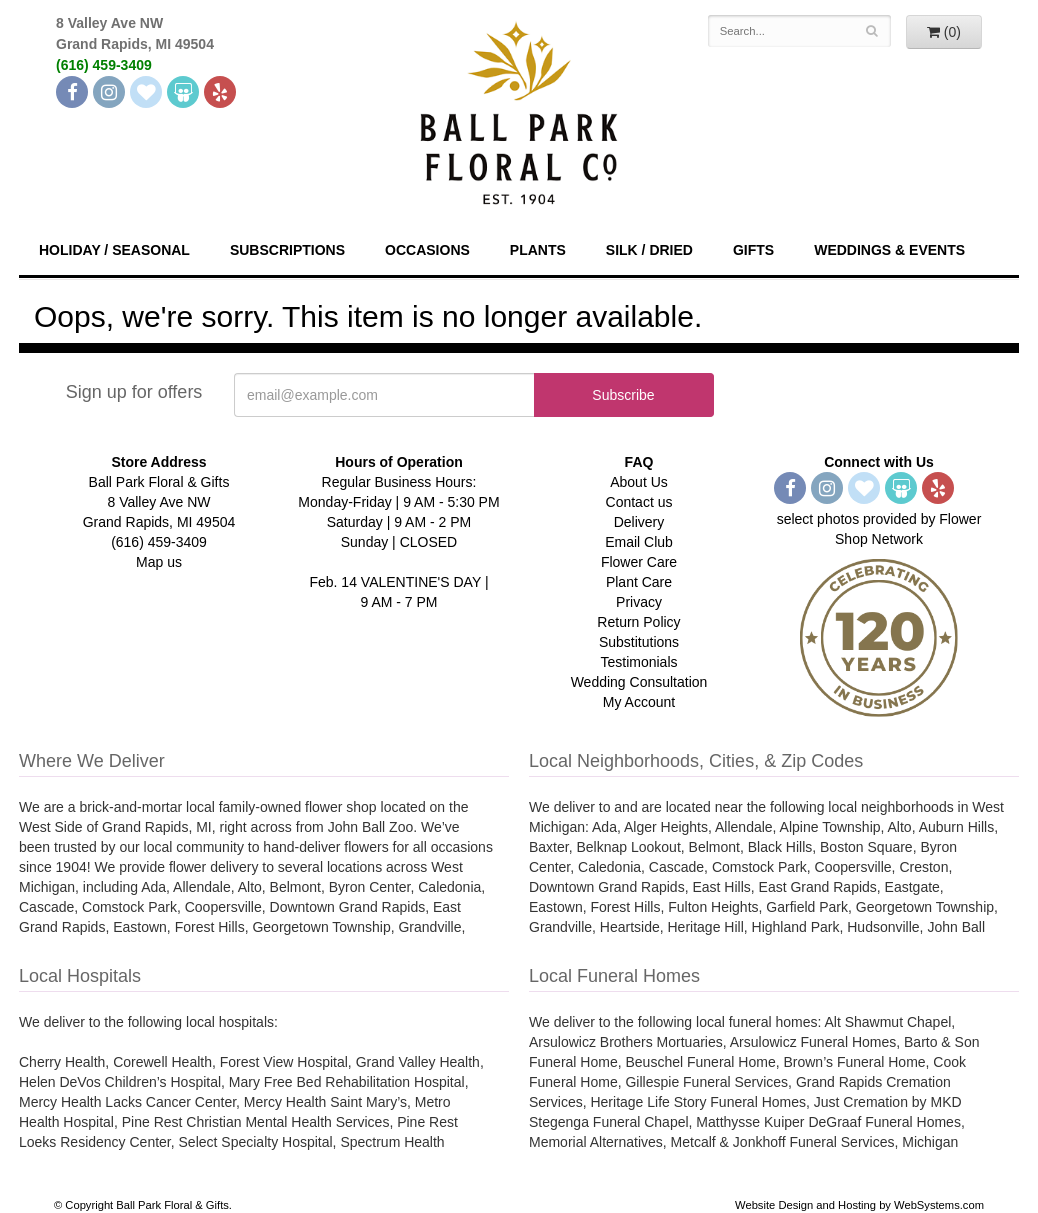 This screenshot has width=1038, height=1213. I want to click on (616) 459-3409, so click(104, 65).